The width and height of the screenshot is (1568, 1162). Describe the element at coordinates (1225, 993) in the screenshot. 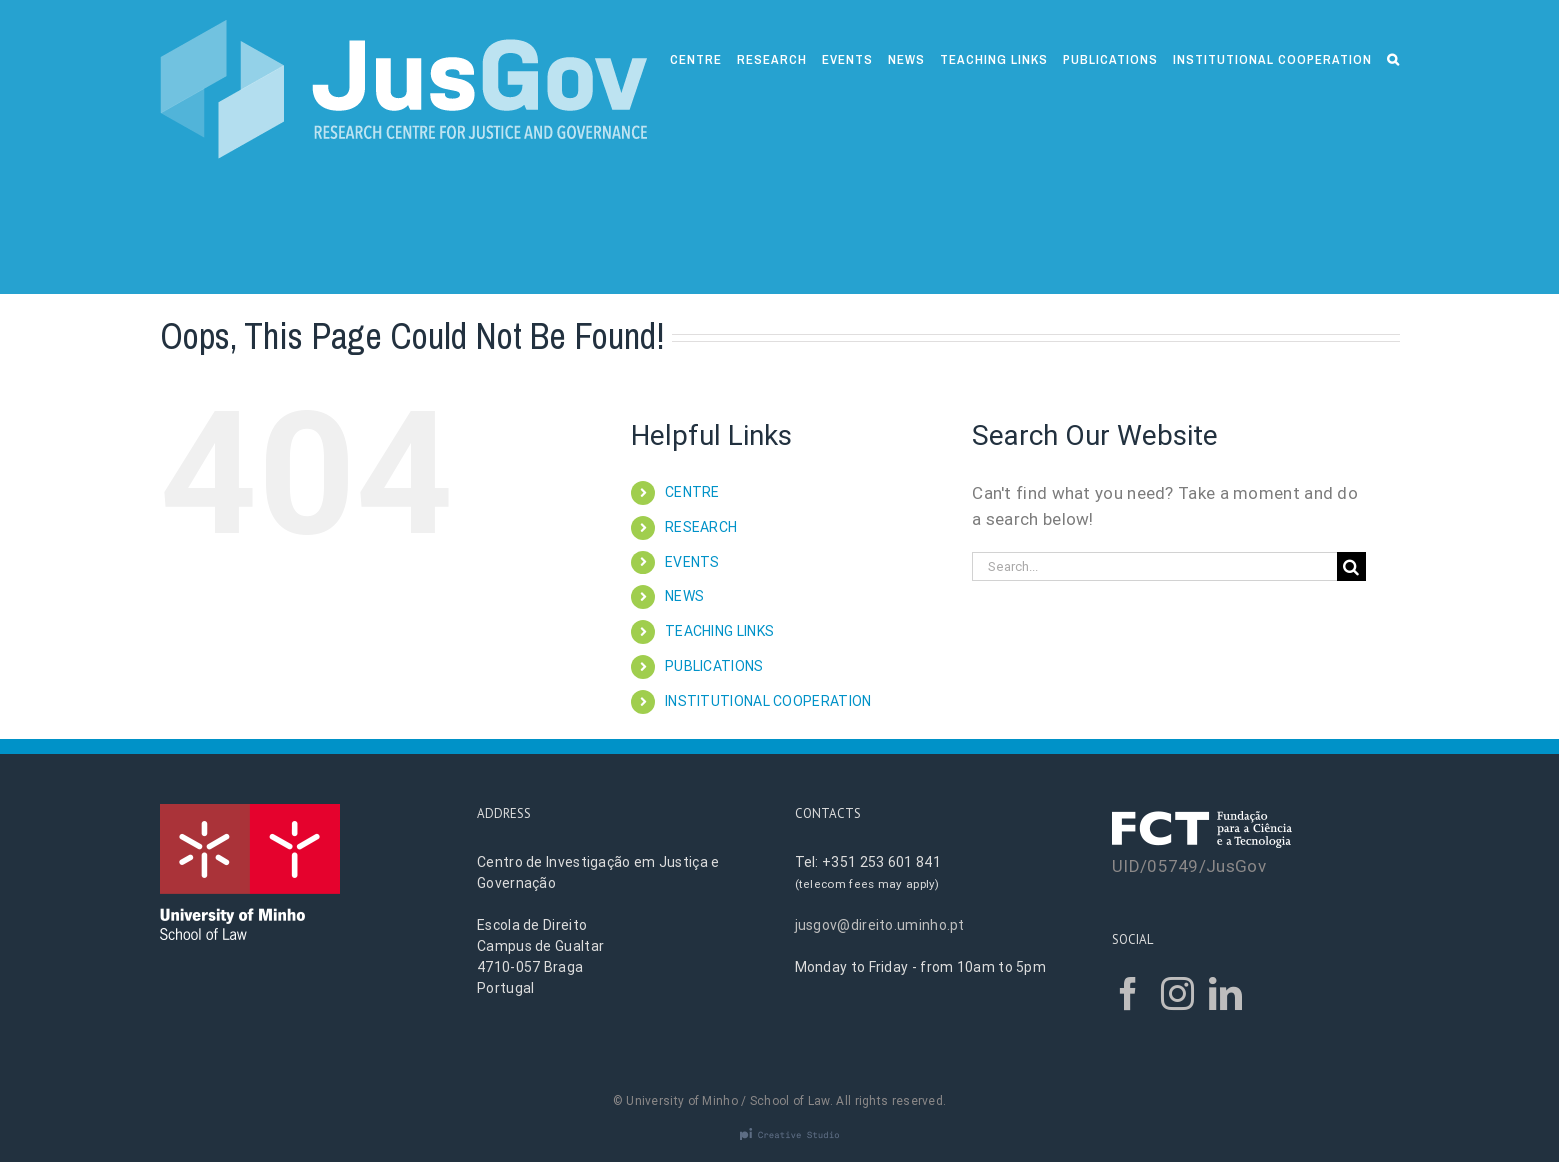

I see `[LinkedIn]` at that location.